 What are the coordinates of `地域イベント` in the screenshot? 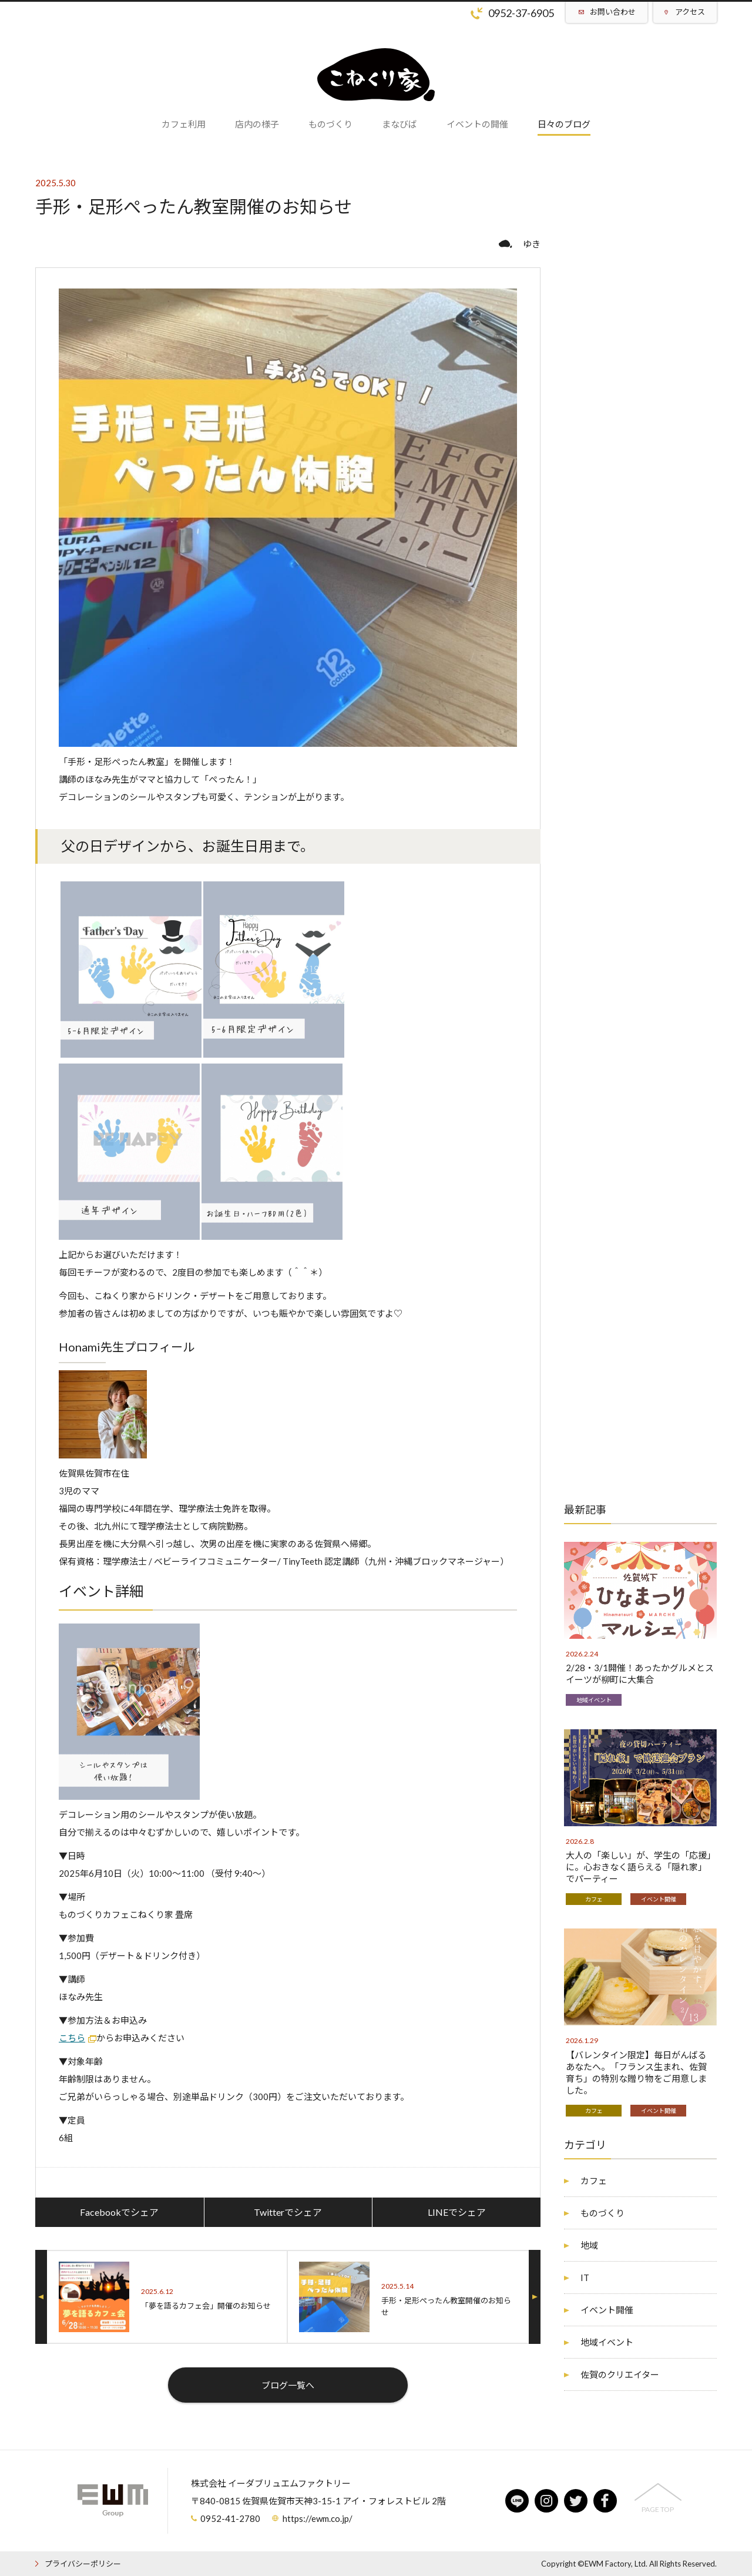 It's located at (594, 1699).